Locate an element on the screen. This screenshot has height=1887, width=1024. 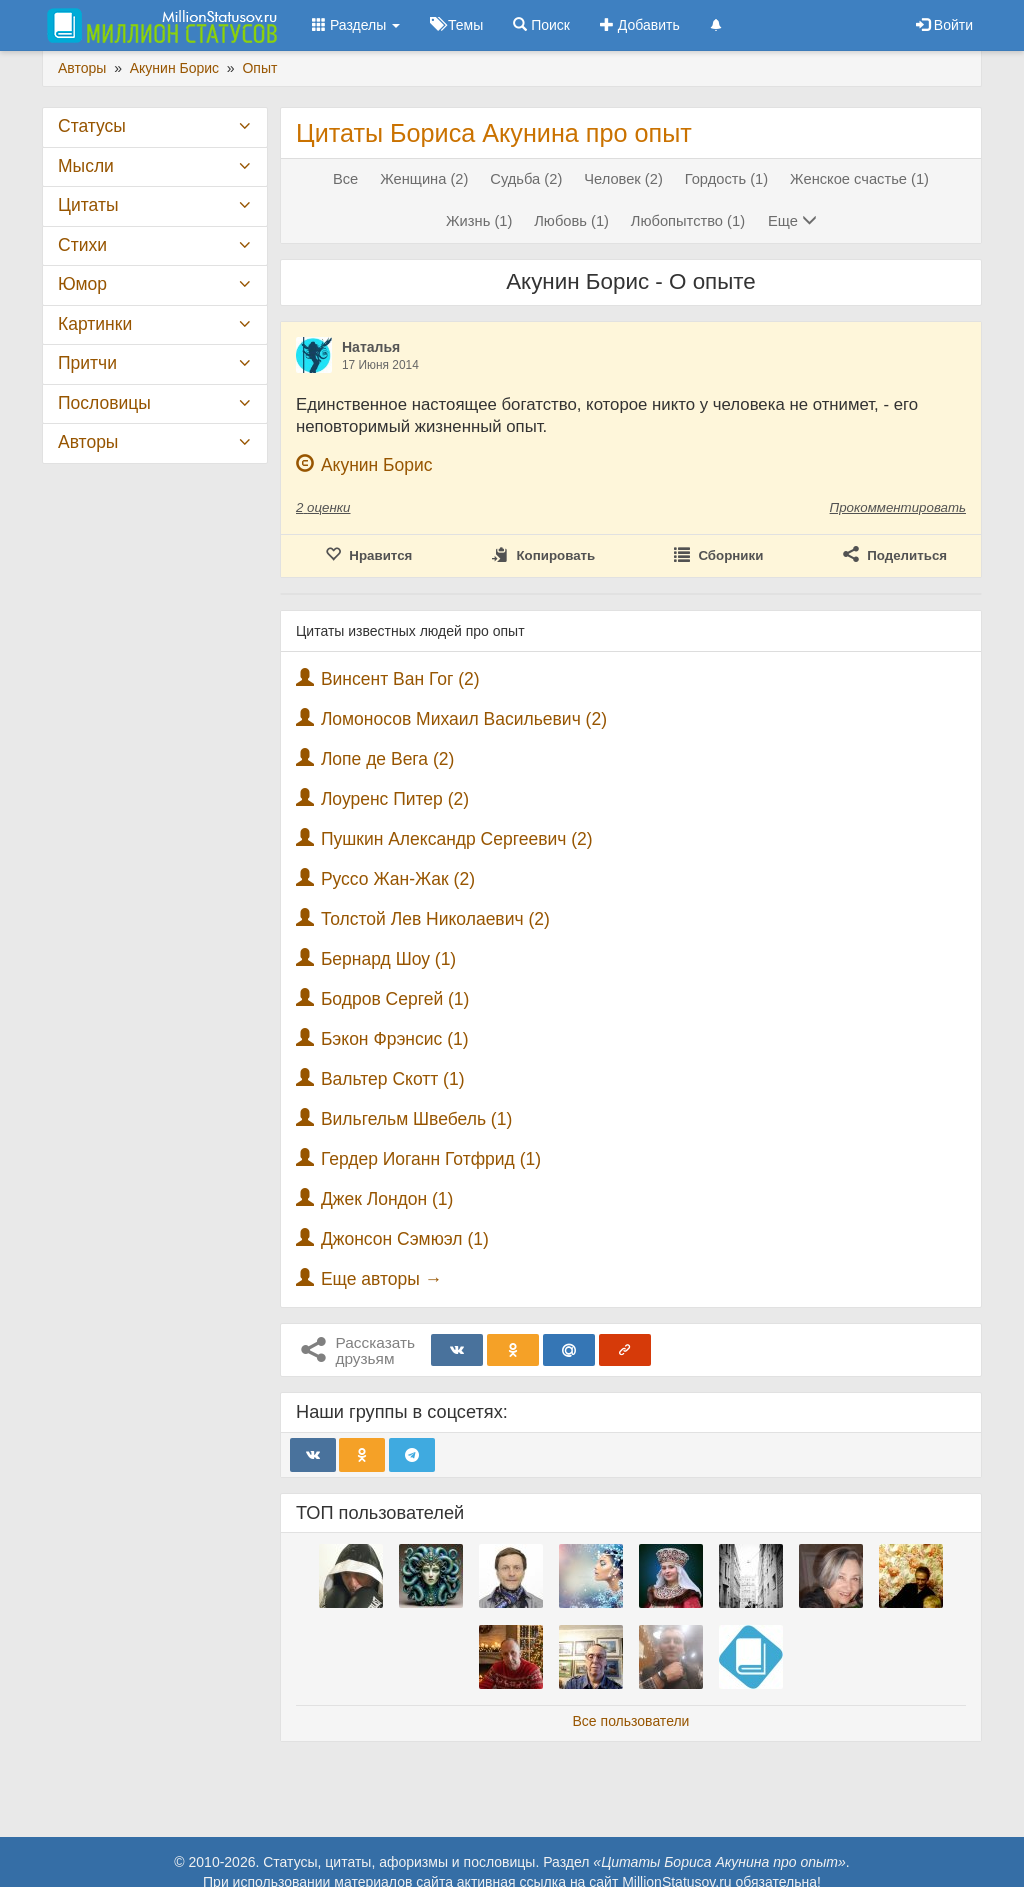
Авторы is located at coordinates (88, 442).